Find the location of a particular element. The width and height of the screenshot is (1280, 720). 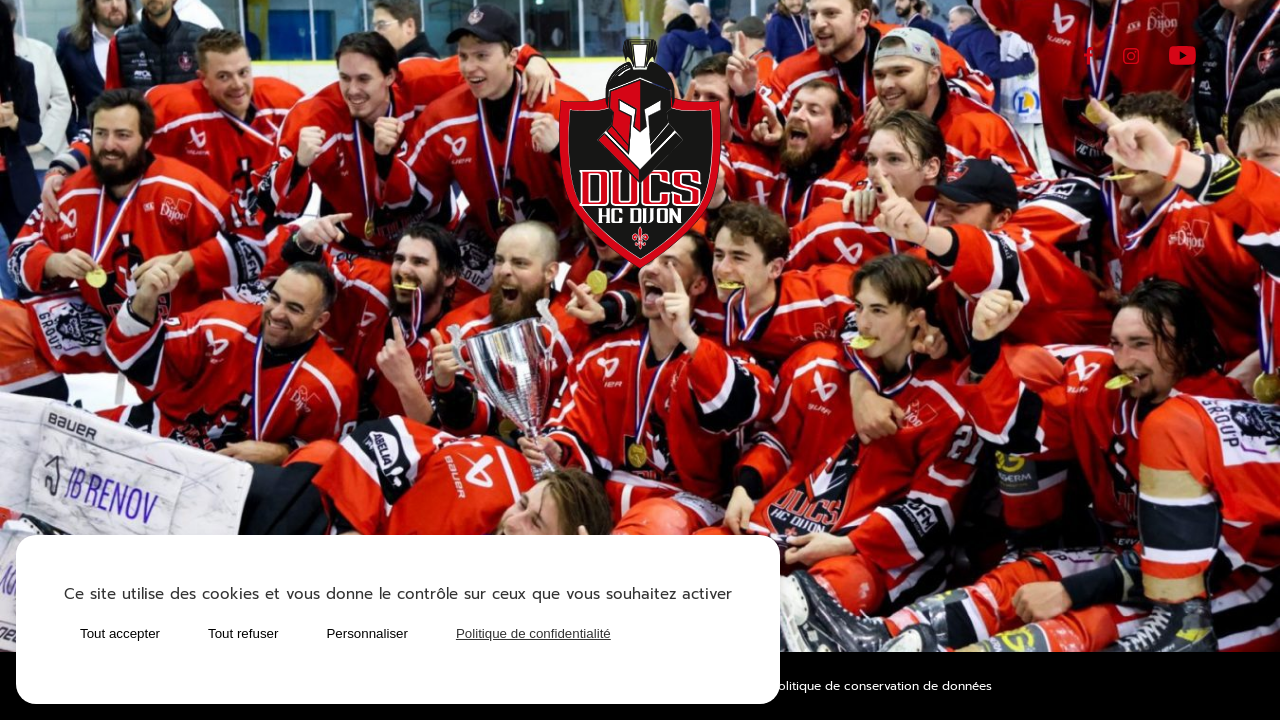

Tout accepter is located at coordinates (120, 633).